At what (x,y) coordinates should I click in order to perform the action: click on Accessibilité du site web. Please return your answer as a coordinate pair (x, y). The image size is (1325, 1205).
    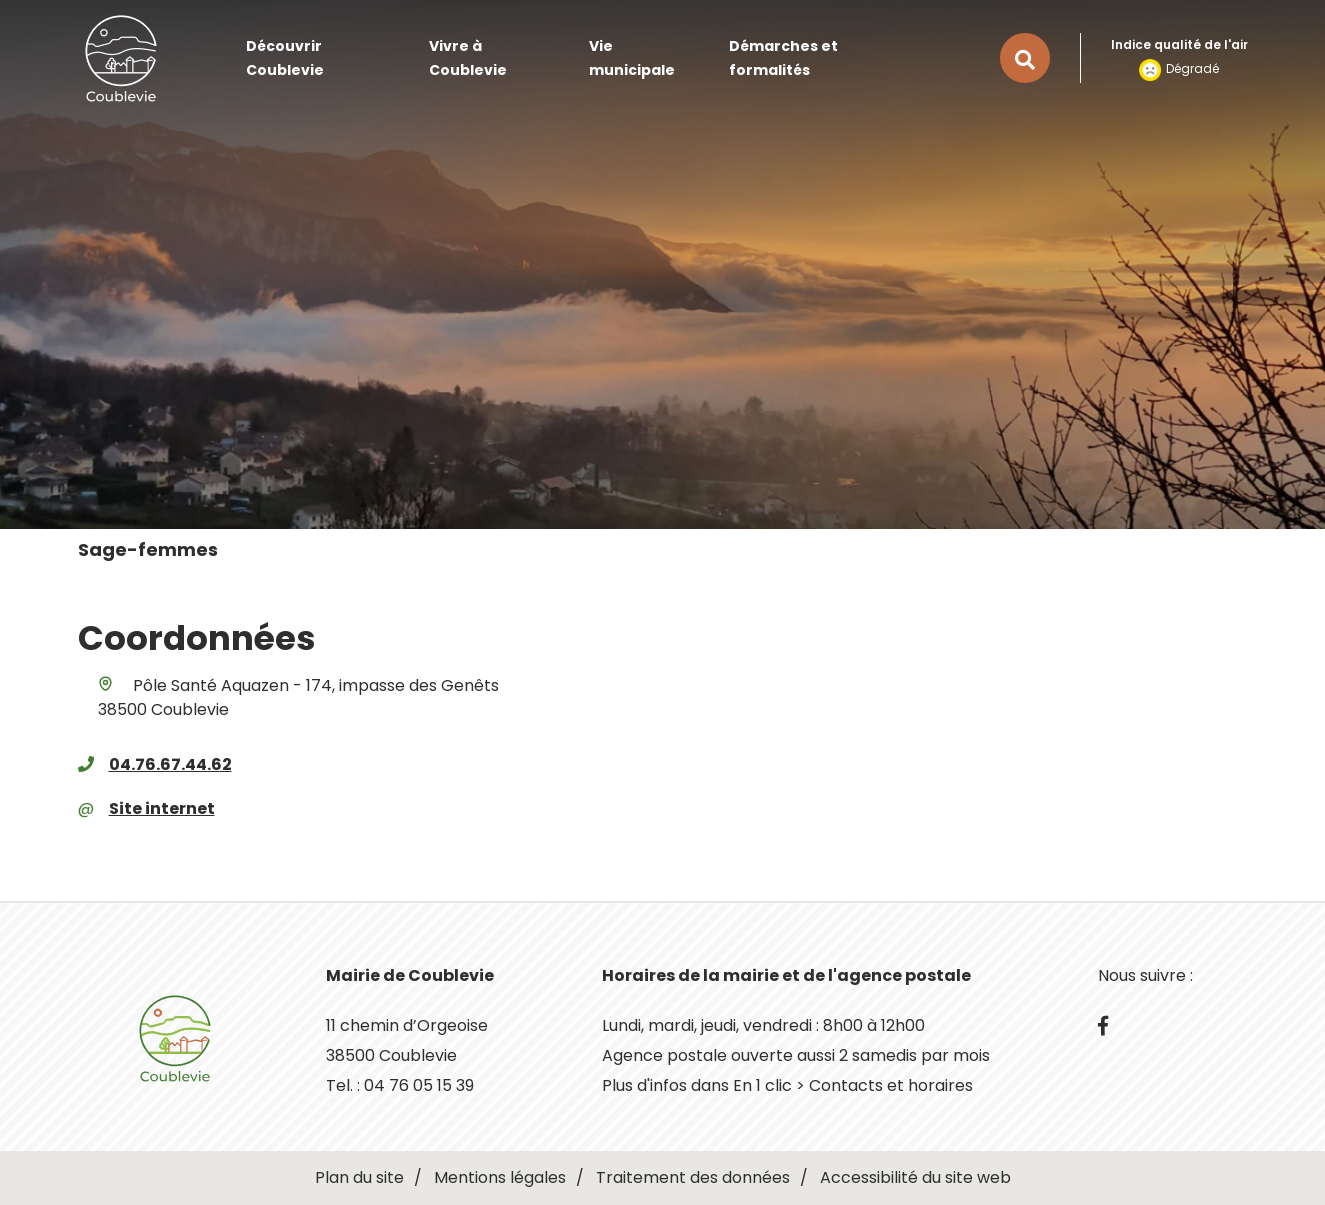
    Looking at the image, I should click on (915, 1177).